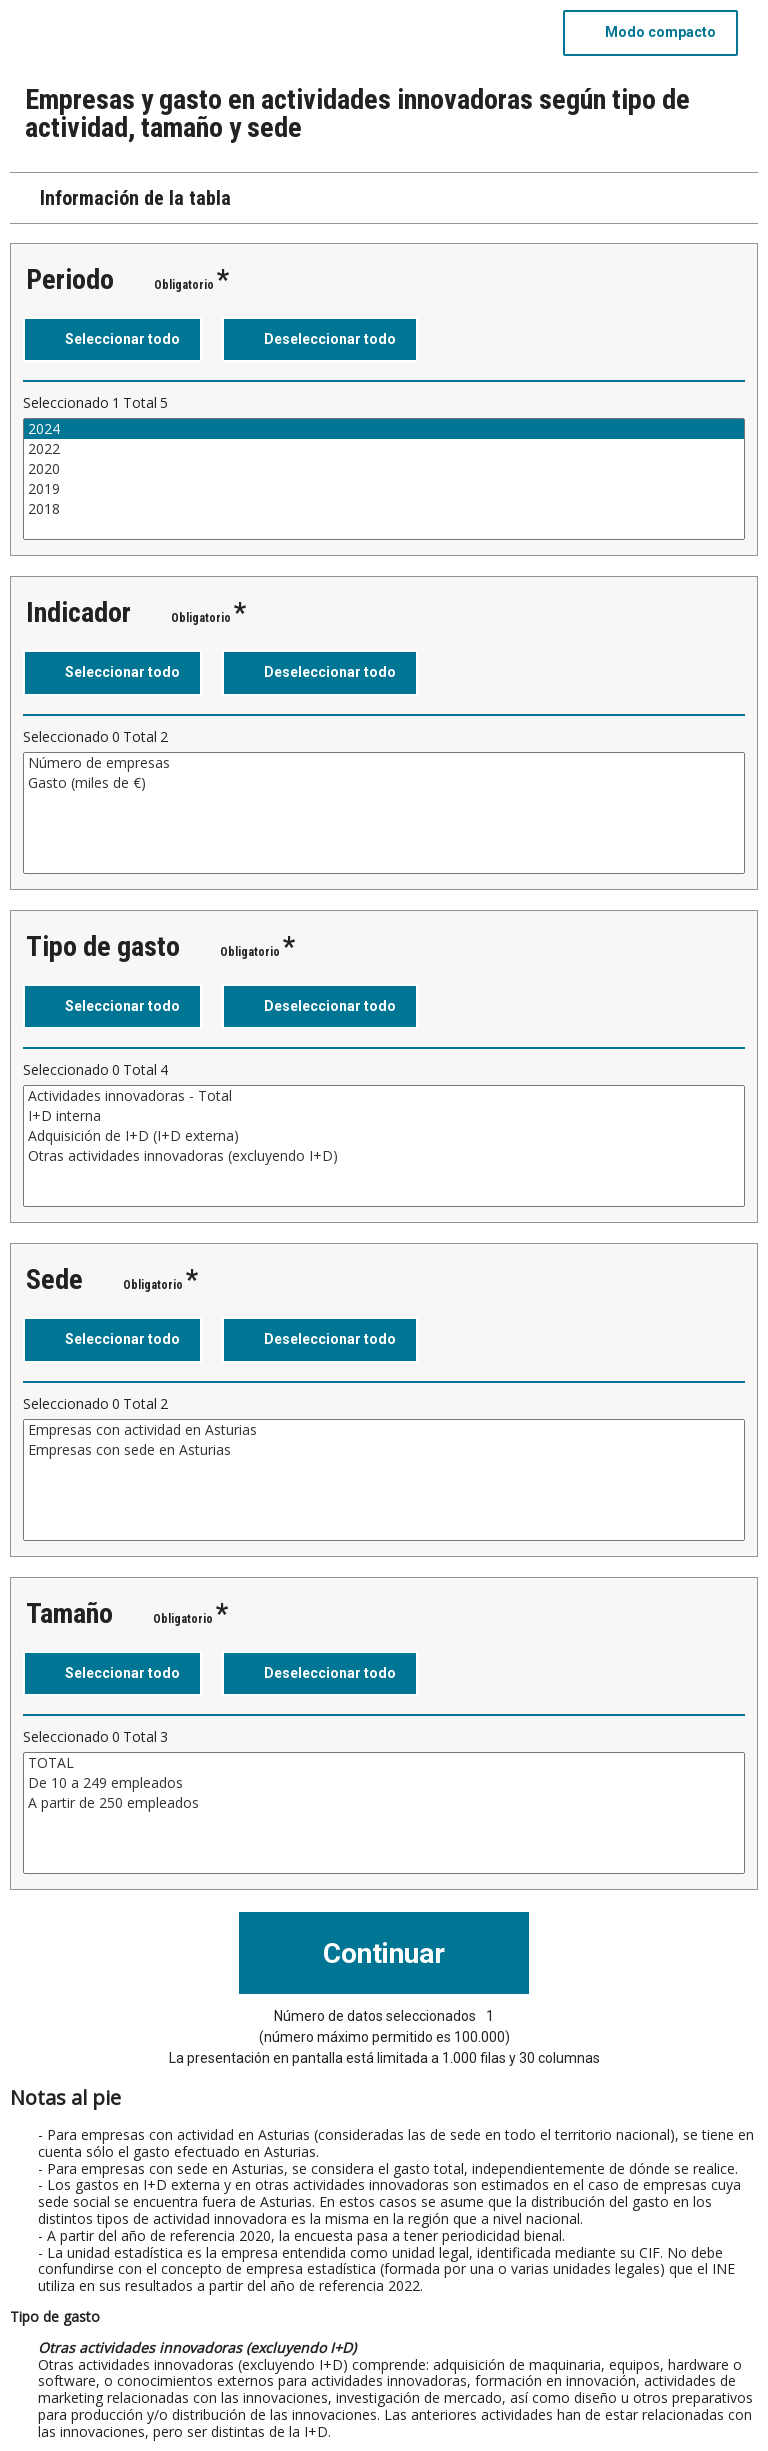  I want to click on De 10 a 249 empleados, so click(384, 1783).